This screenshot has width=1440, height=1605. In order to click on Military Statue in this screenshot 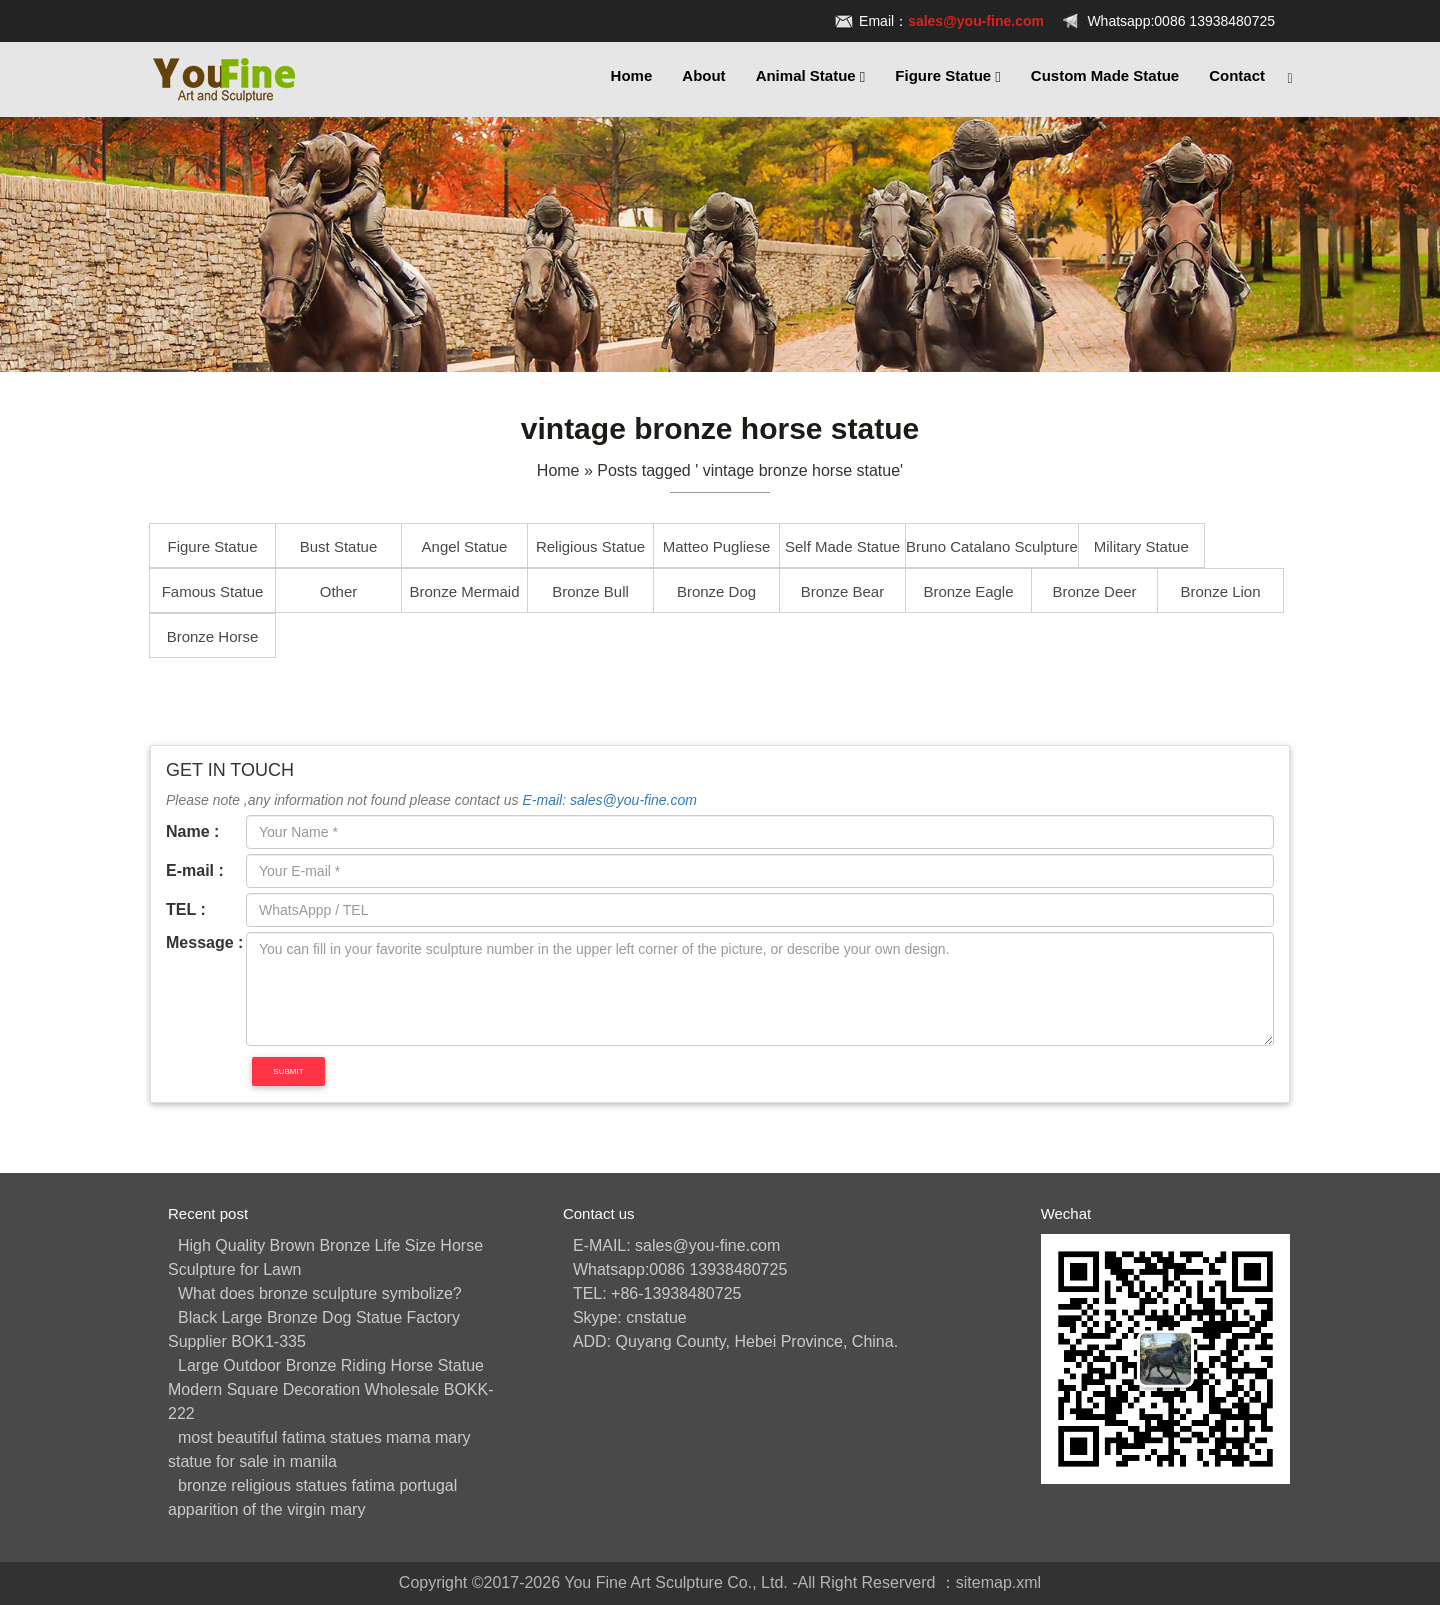, I will do `click(1141, 546)`.